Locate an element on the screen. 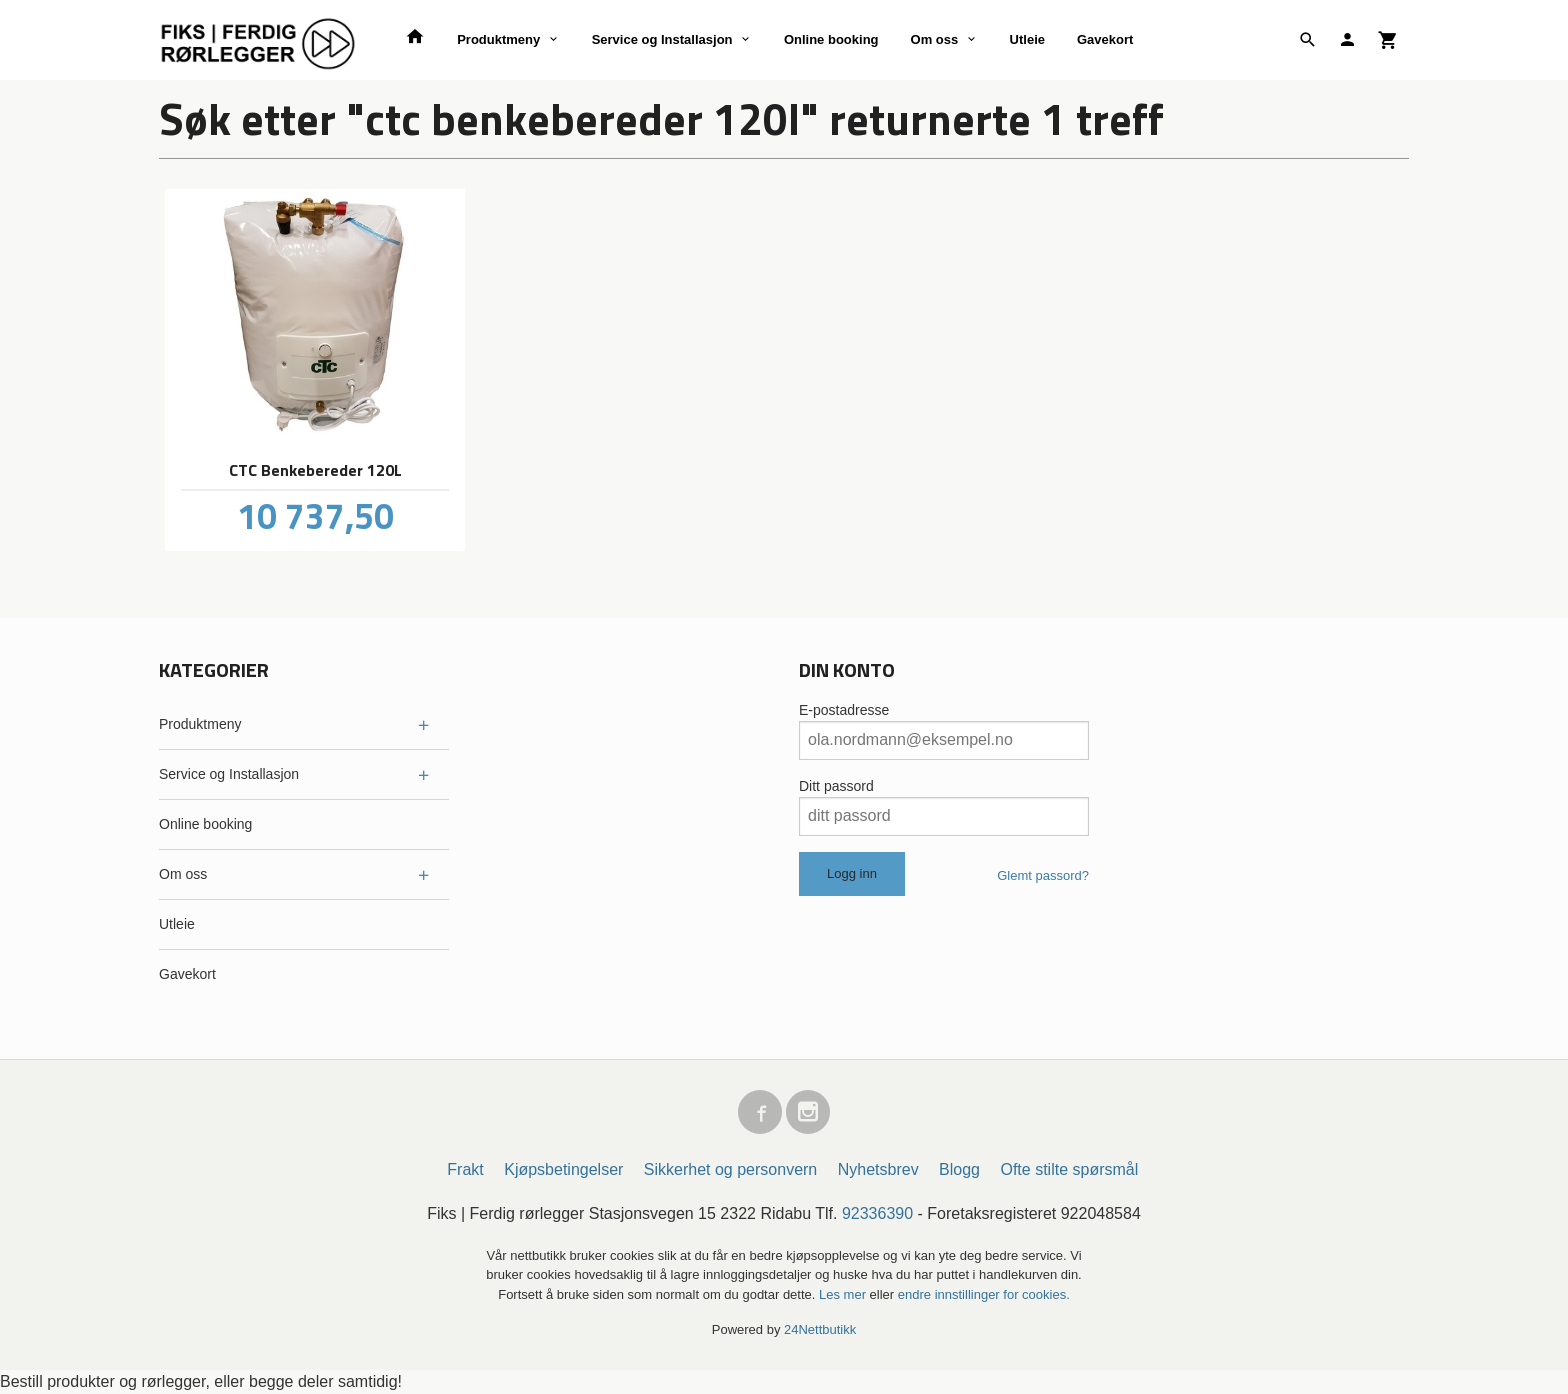 The height and width of the screenshot is (1394, 1568). Online booking is located at coordinates (831, 39).